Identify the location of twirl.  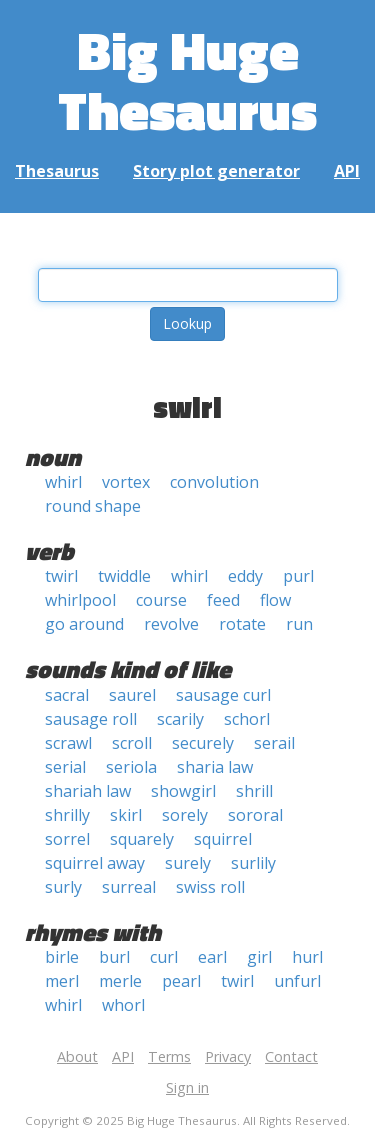
(61, 576).